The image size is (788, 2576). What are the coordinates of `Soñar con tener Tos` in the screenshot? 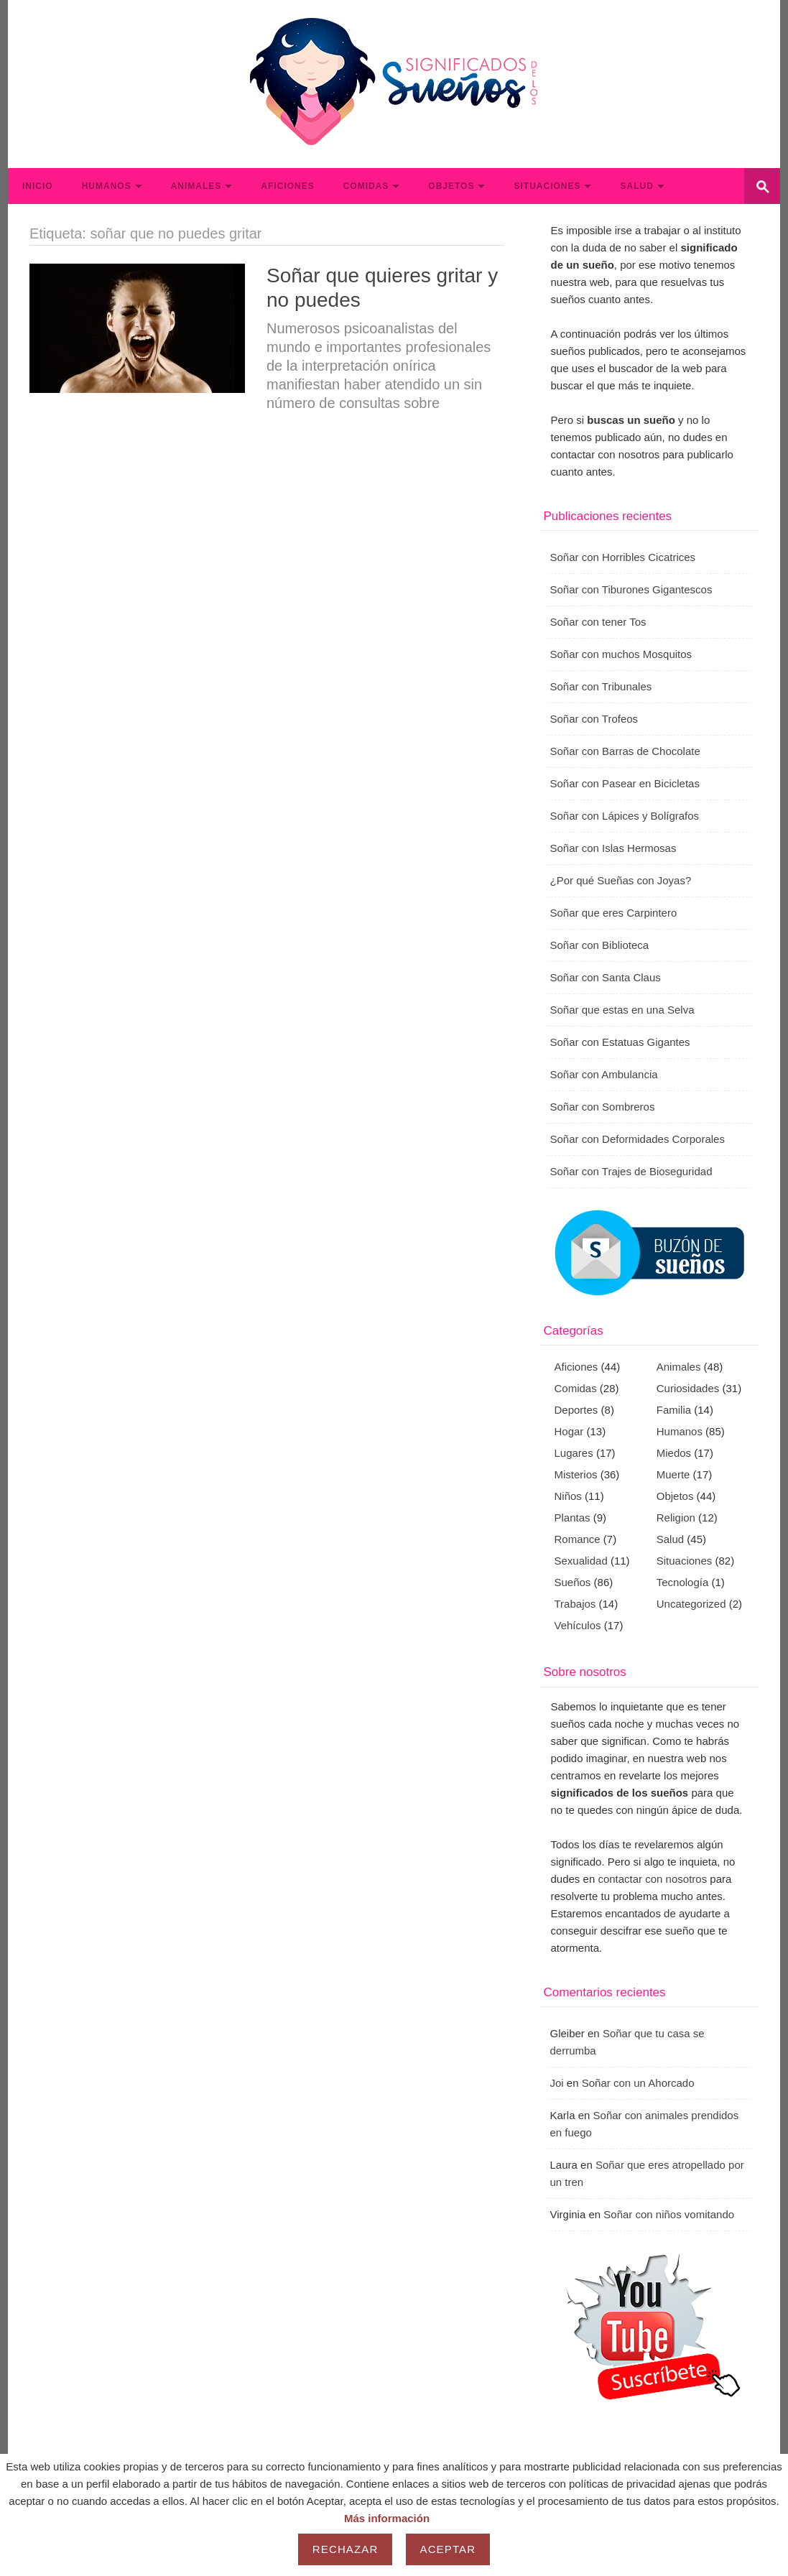 It's located at (598, 622).